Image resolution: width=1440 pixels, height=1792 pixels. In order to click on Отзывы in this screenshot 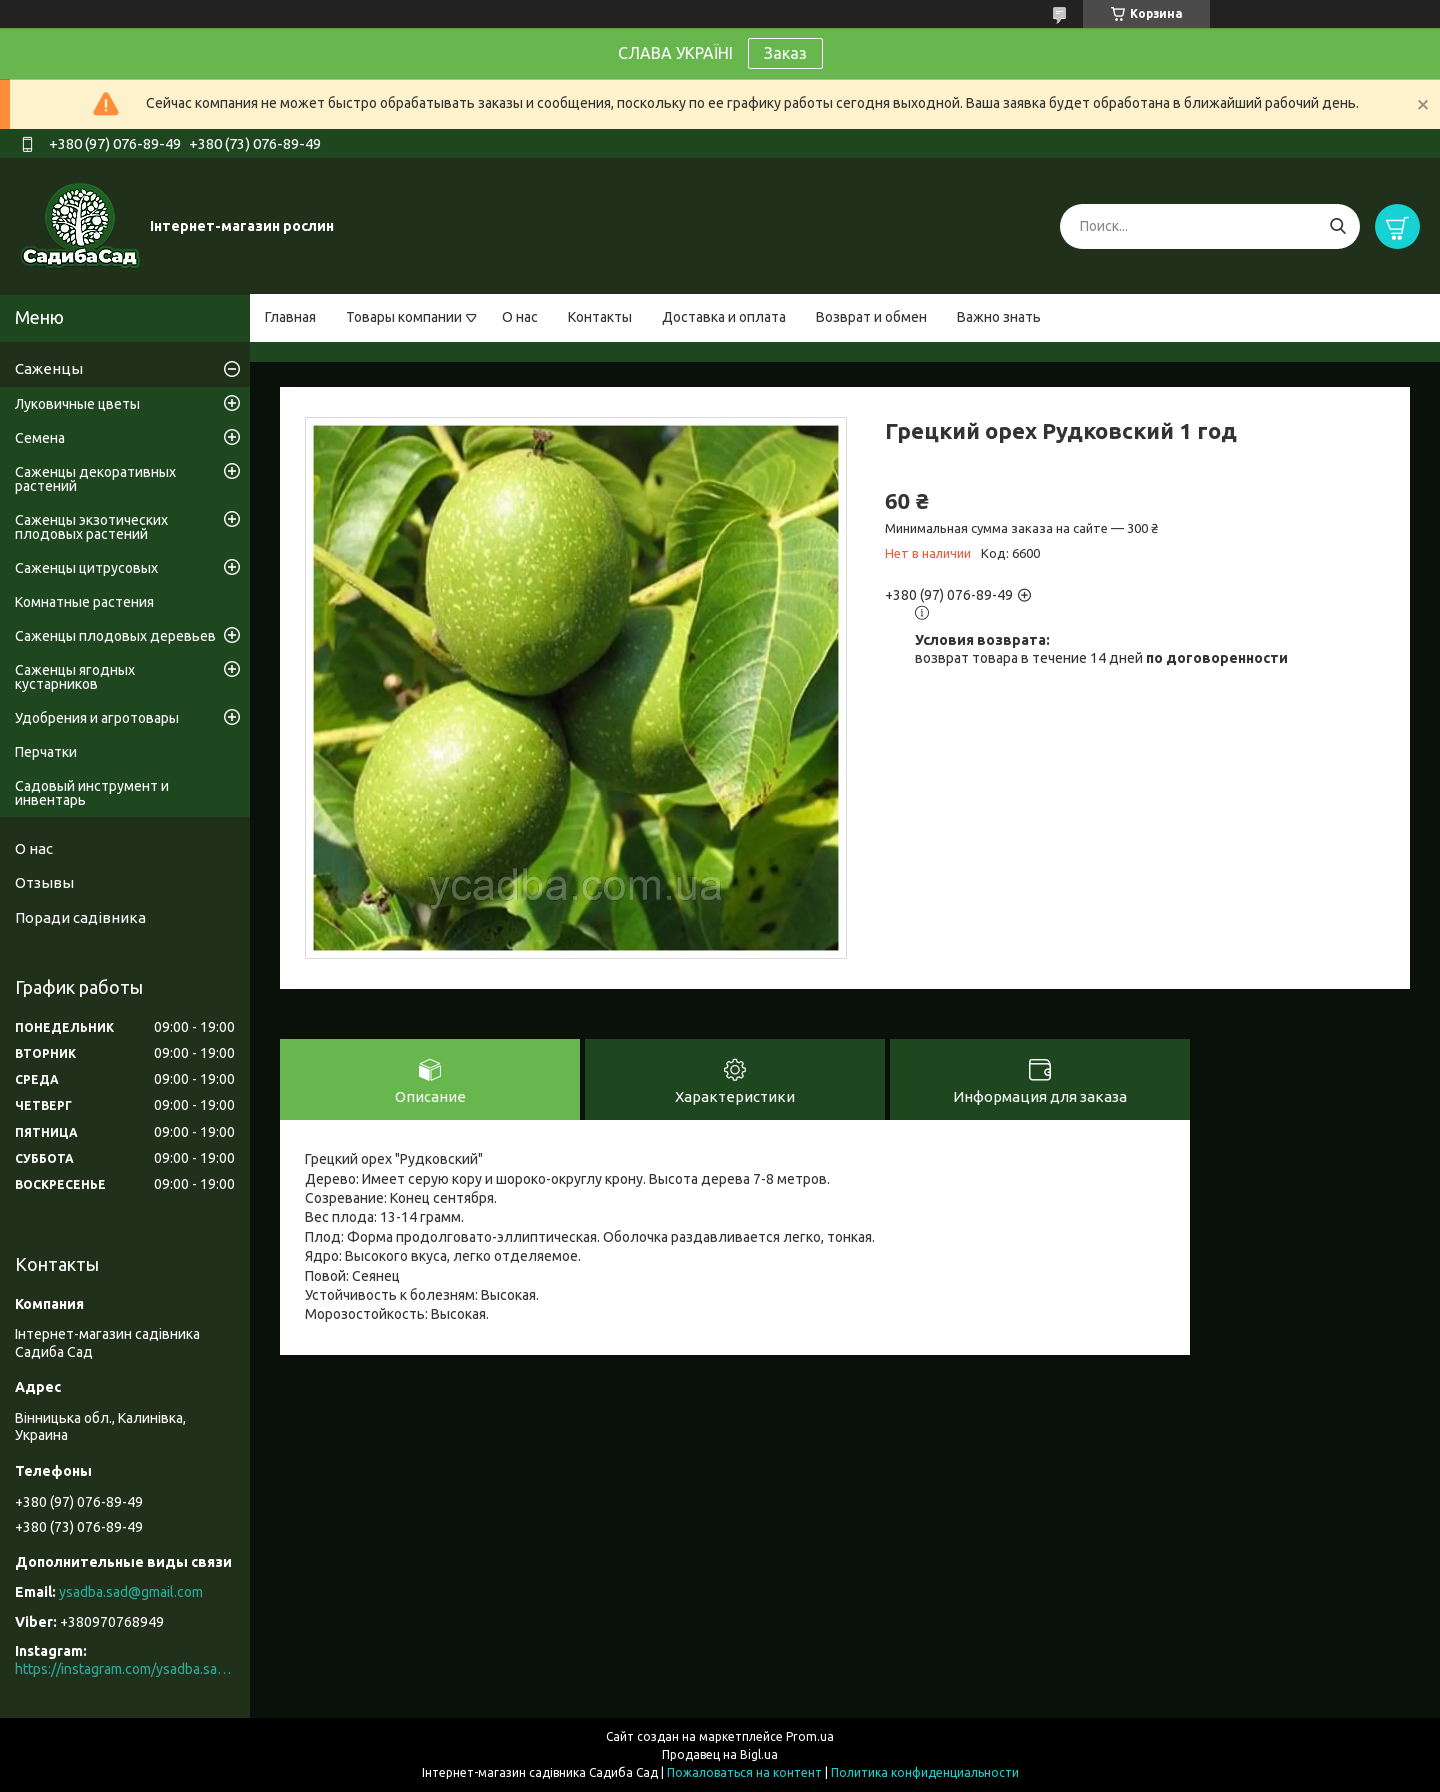, I will do `click(44, 882)`.